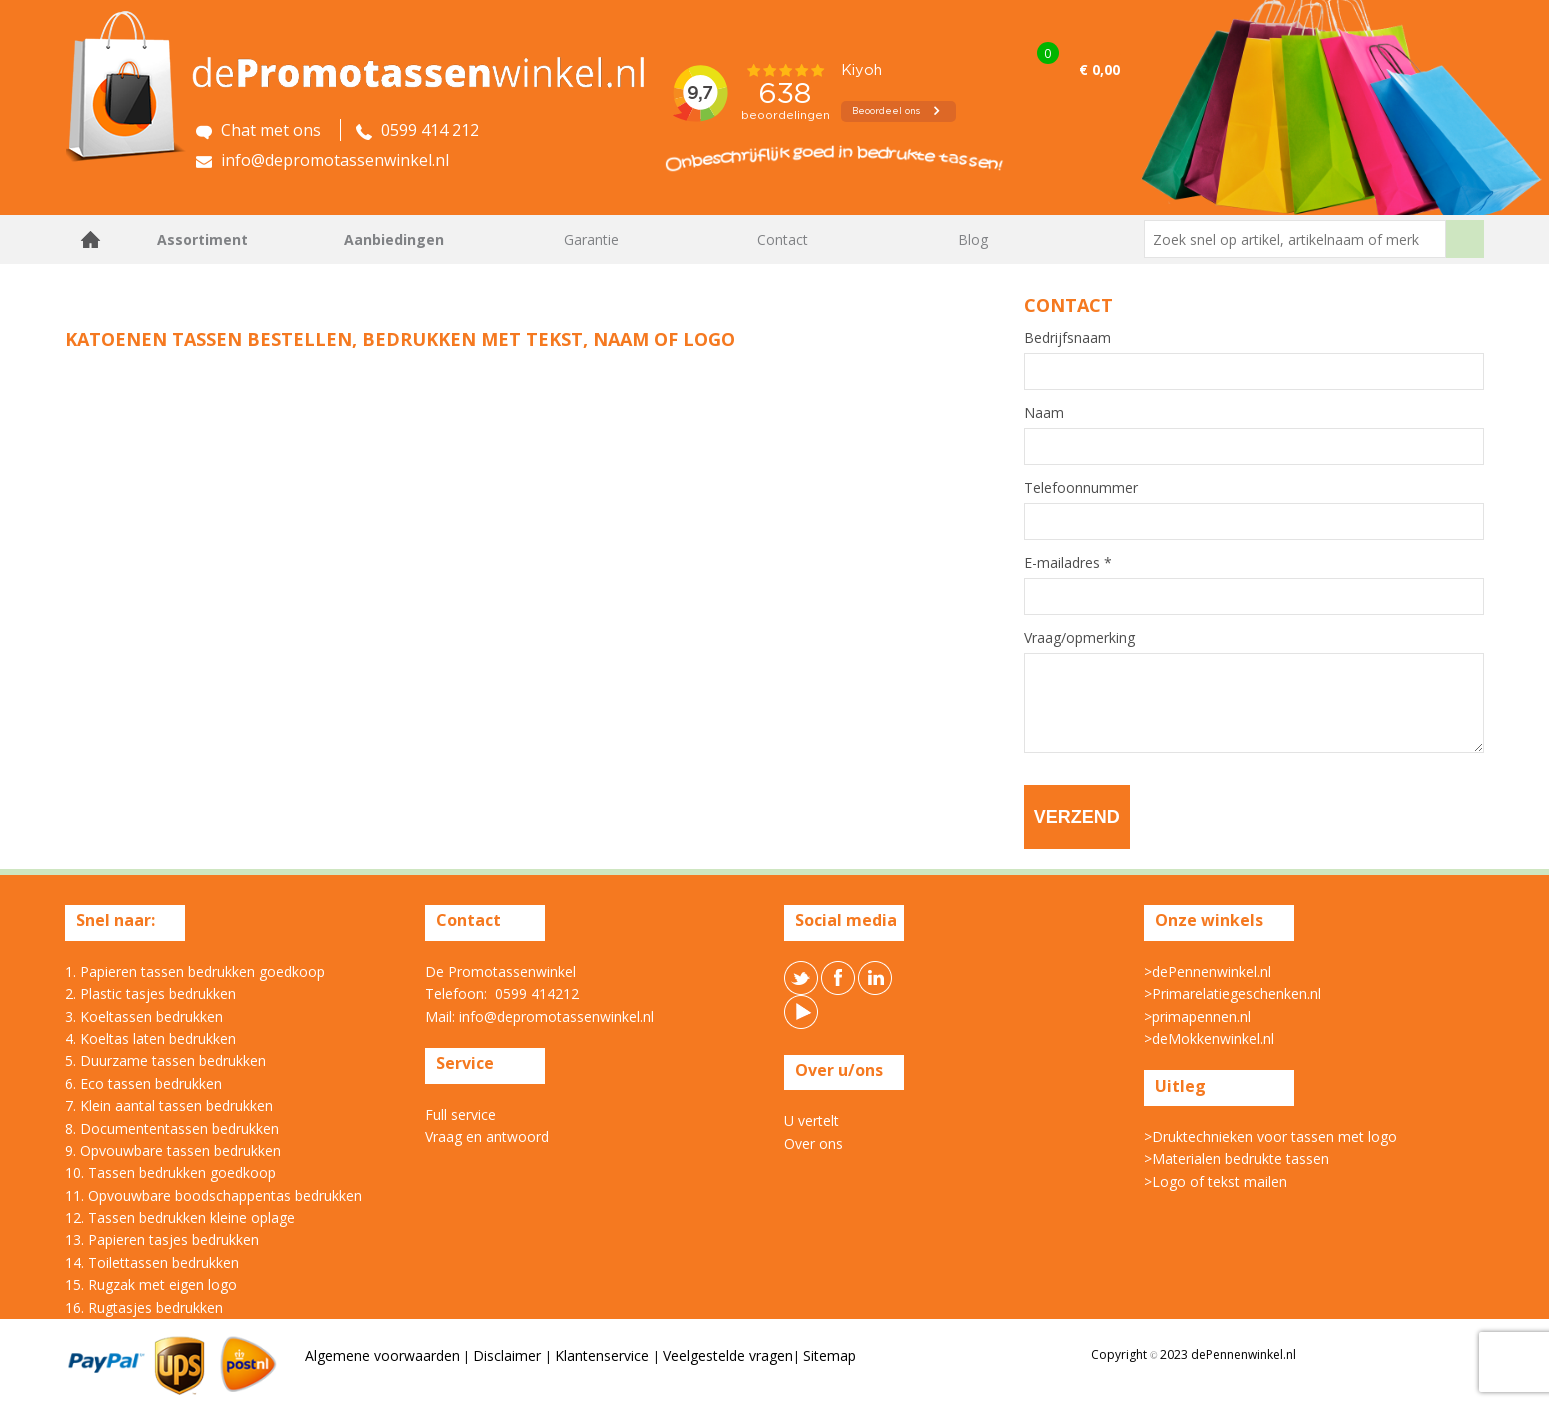 This screenshot has height=1406, width=1549. I want to click on 13. Papieren tasjes bedrukken, so click(162, 1239).